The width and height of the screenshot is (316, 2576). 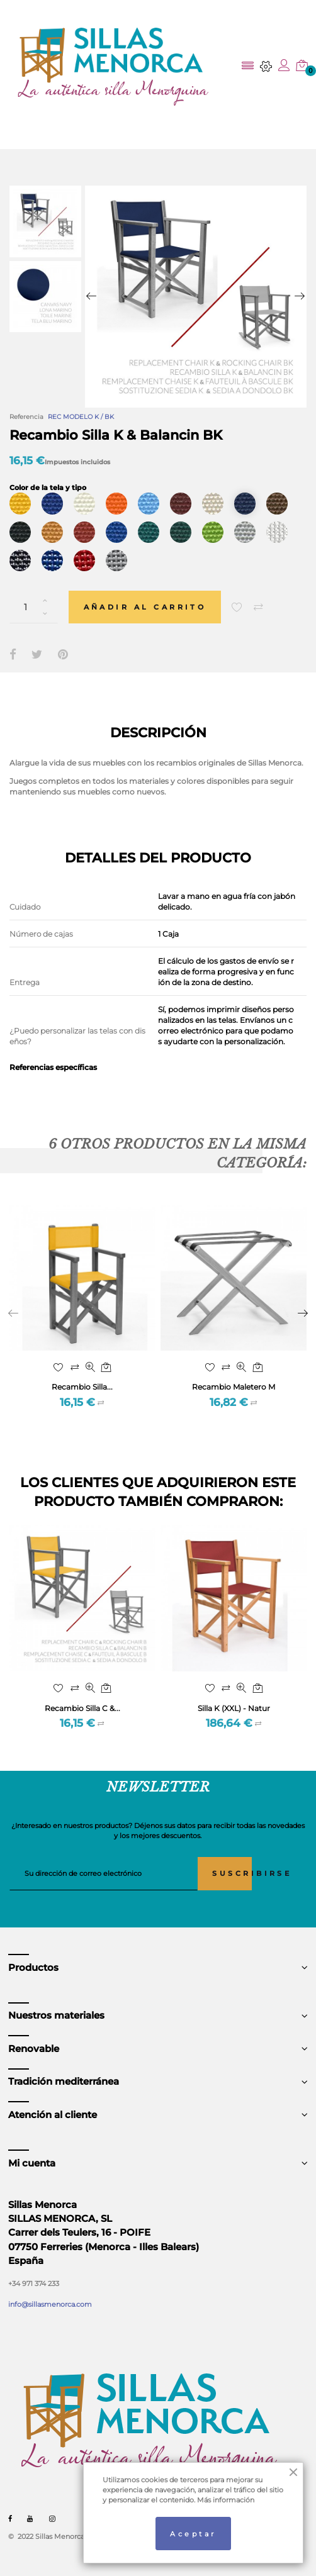 What do you see at coordinates (82, 1708) in the screenshot?
I see `Recambio Silla C &...` at bounding box center [82, 1708].